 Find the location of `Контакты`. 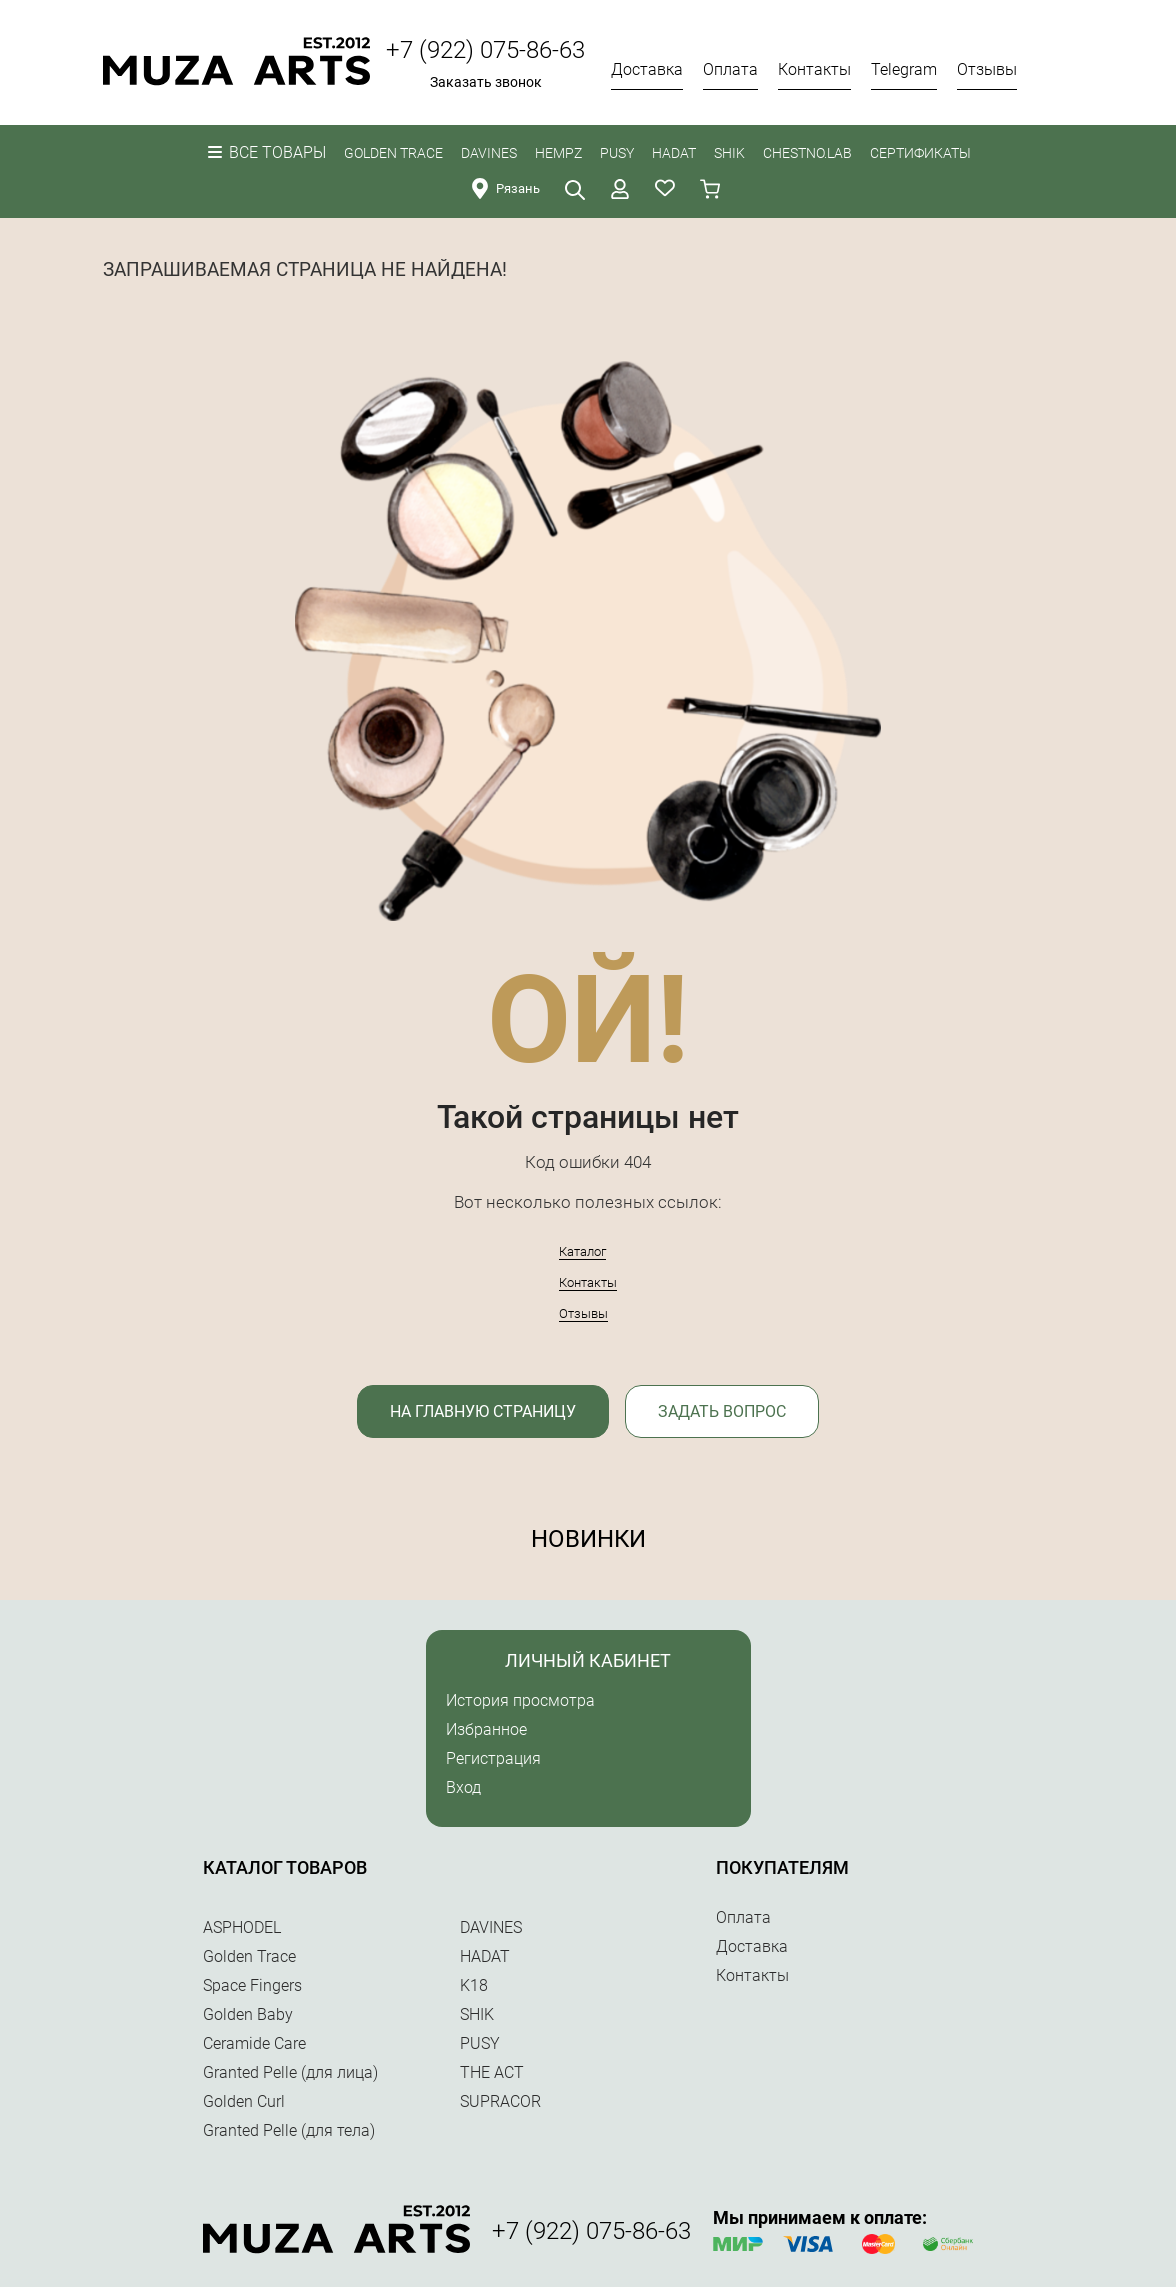

Контакты is located at coordinates (588, 1282).